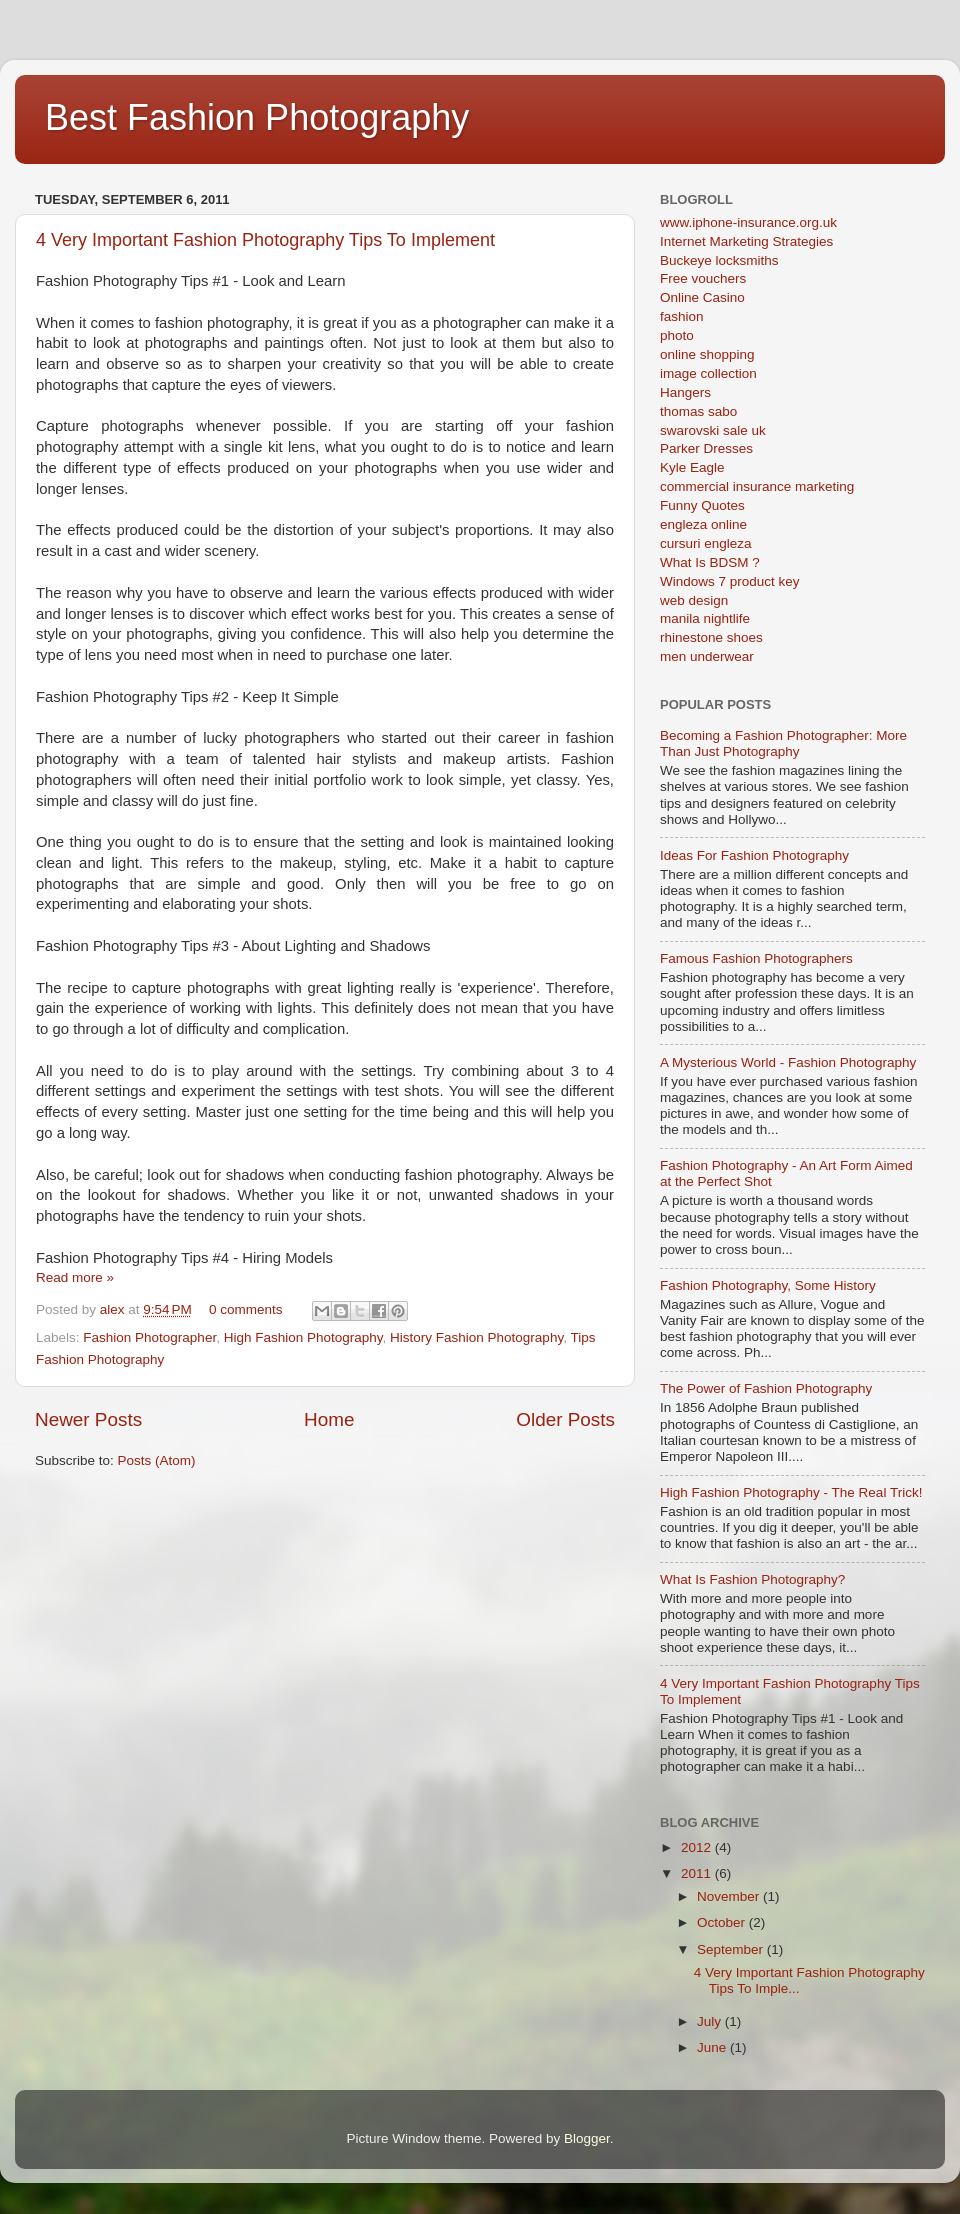 The height and width of the screenshot is (2214, 960). I want to click on Becoming a Fashion Photographer: More Than Just Photography, so click(783, 743).